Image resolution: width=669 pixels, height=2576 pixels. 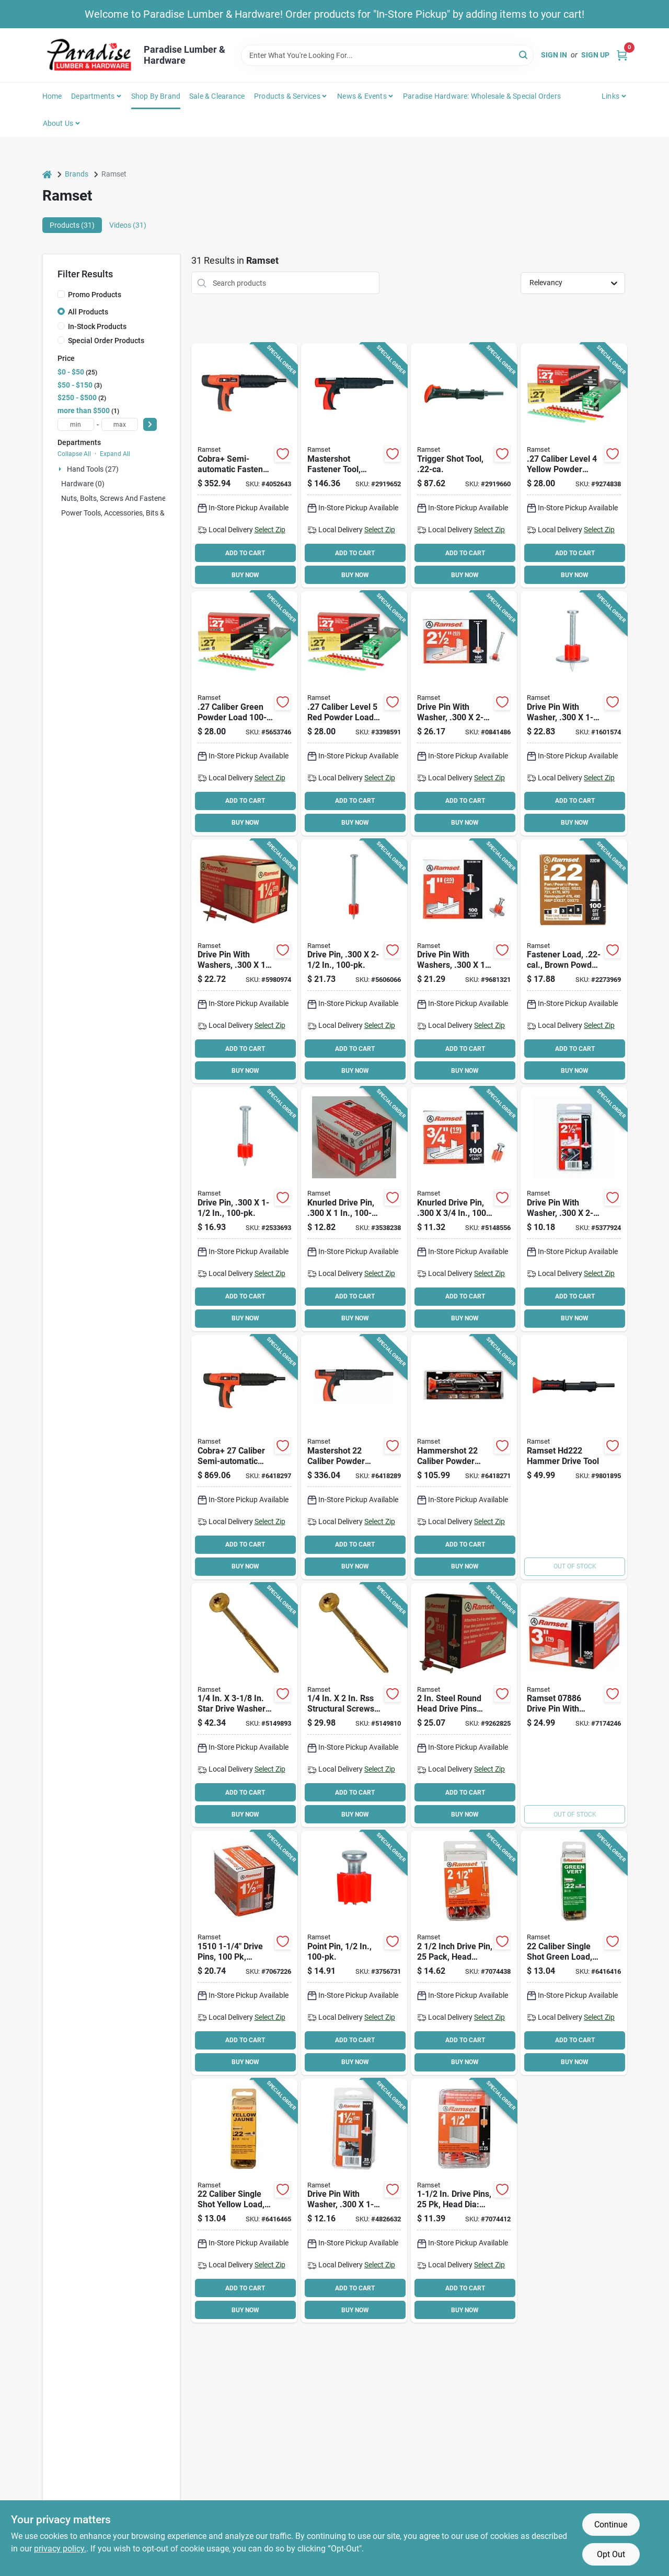 I want to click on [Promo Products], so click(x=61, y=294).